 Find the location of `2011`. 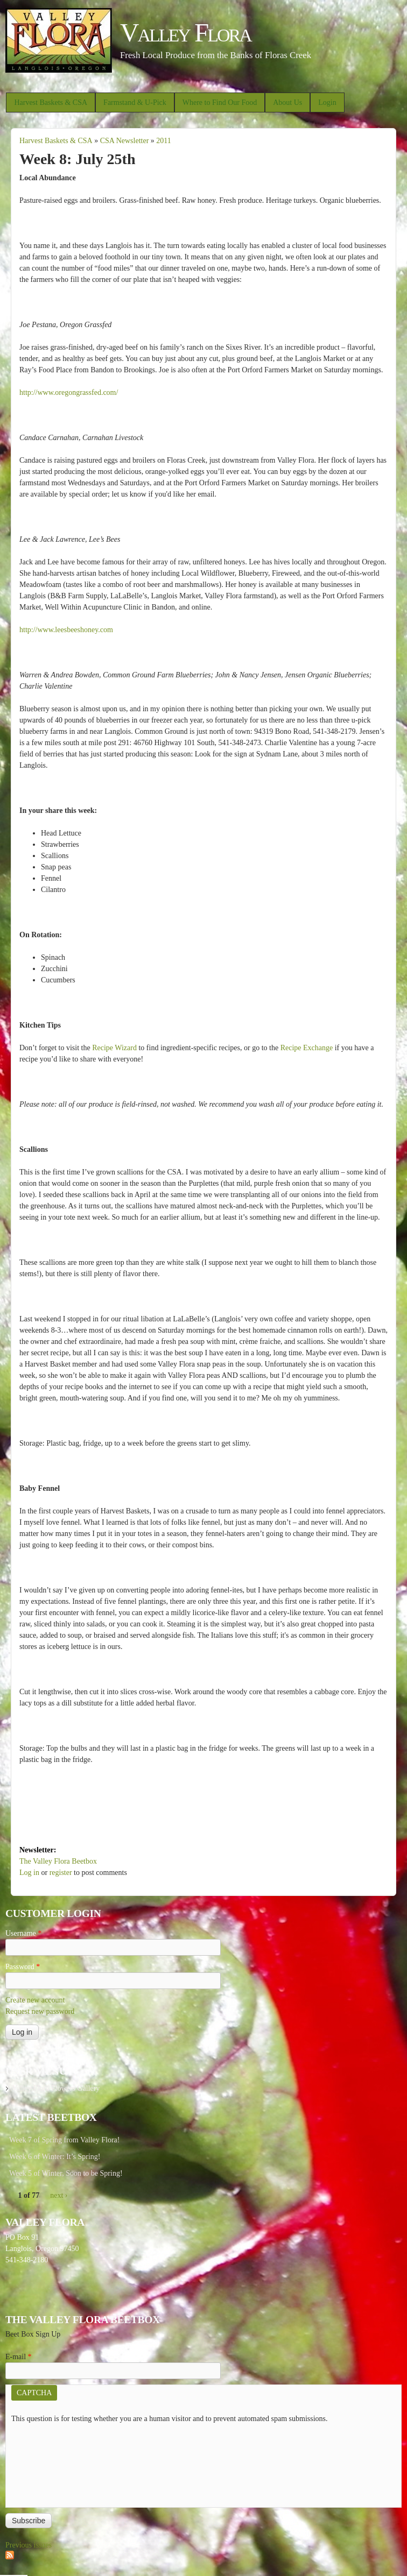

2011 is located at coordinates (163, 141).